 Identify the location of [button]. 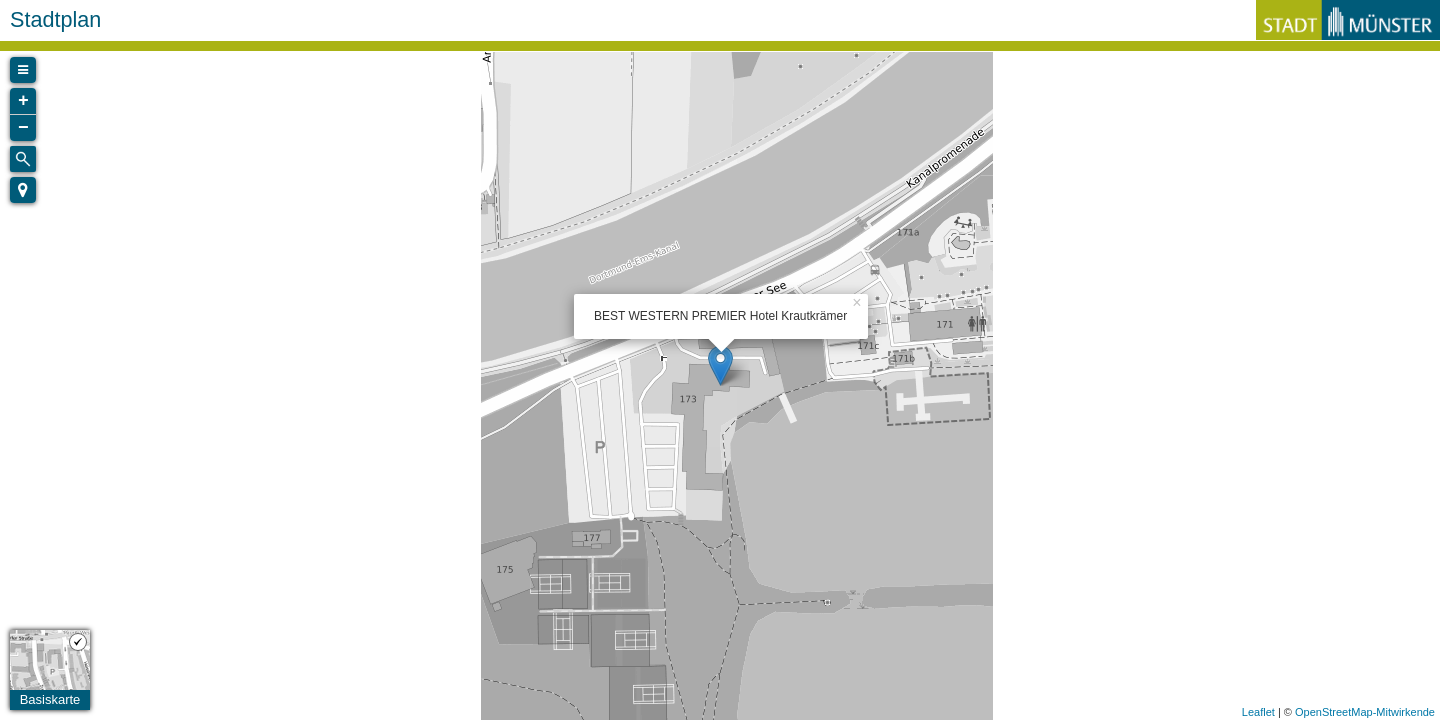
(23, 190).